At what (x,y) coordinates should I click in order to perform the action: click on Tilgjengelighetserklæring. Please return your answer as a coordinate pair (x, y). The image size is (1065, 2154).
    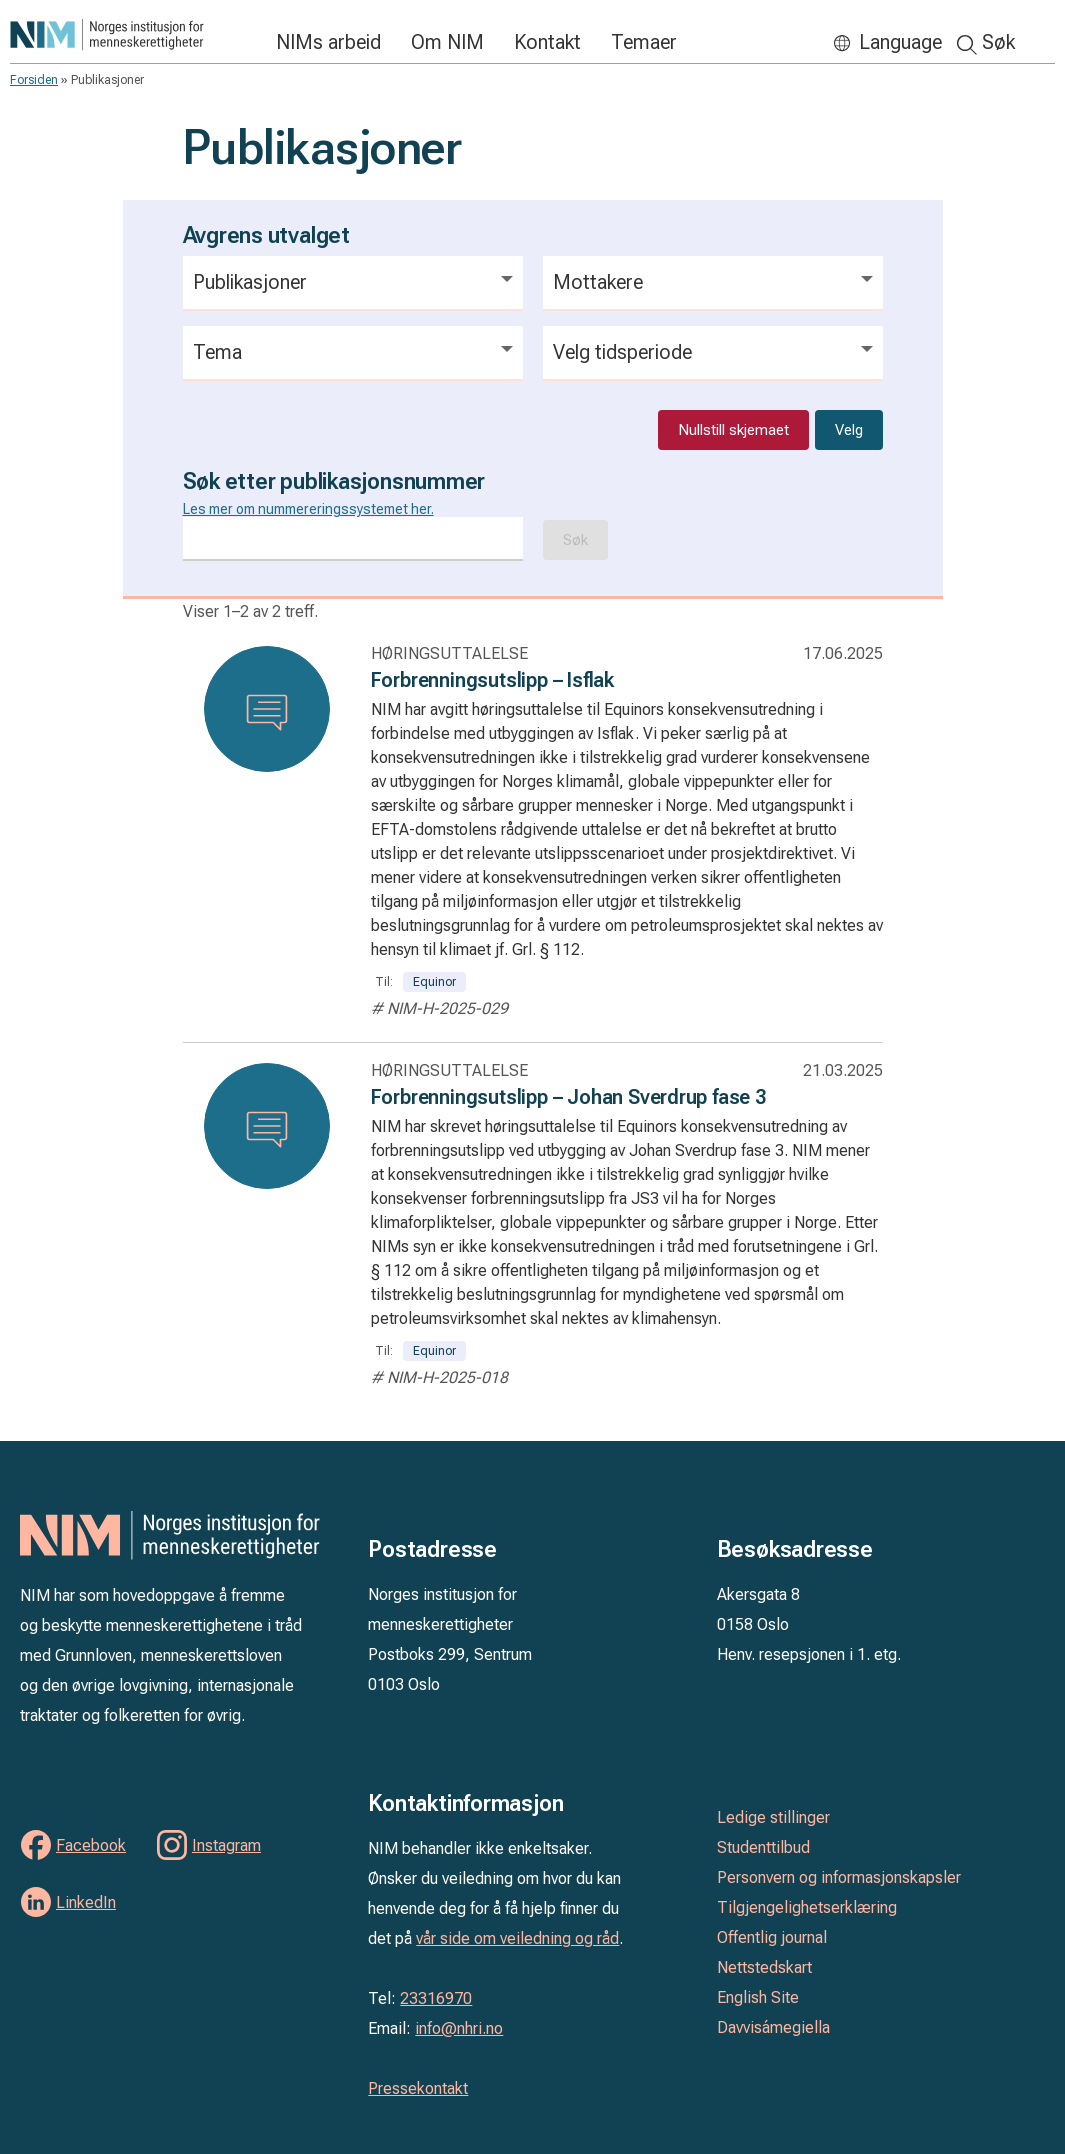
    Looking at the image, I should click on (807, 1907).